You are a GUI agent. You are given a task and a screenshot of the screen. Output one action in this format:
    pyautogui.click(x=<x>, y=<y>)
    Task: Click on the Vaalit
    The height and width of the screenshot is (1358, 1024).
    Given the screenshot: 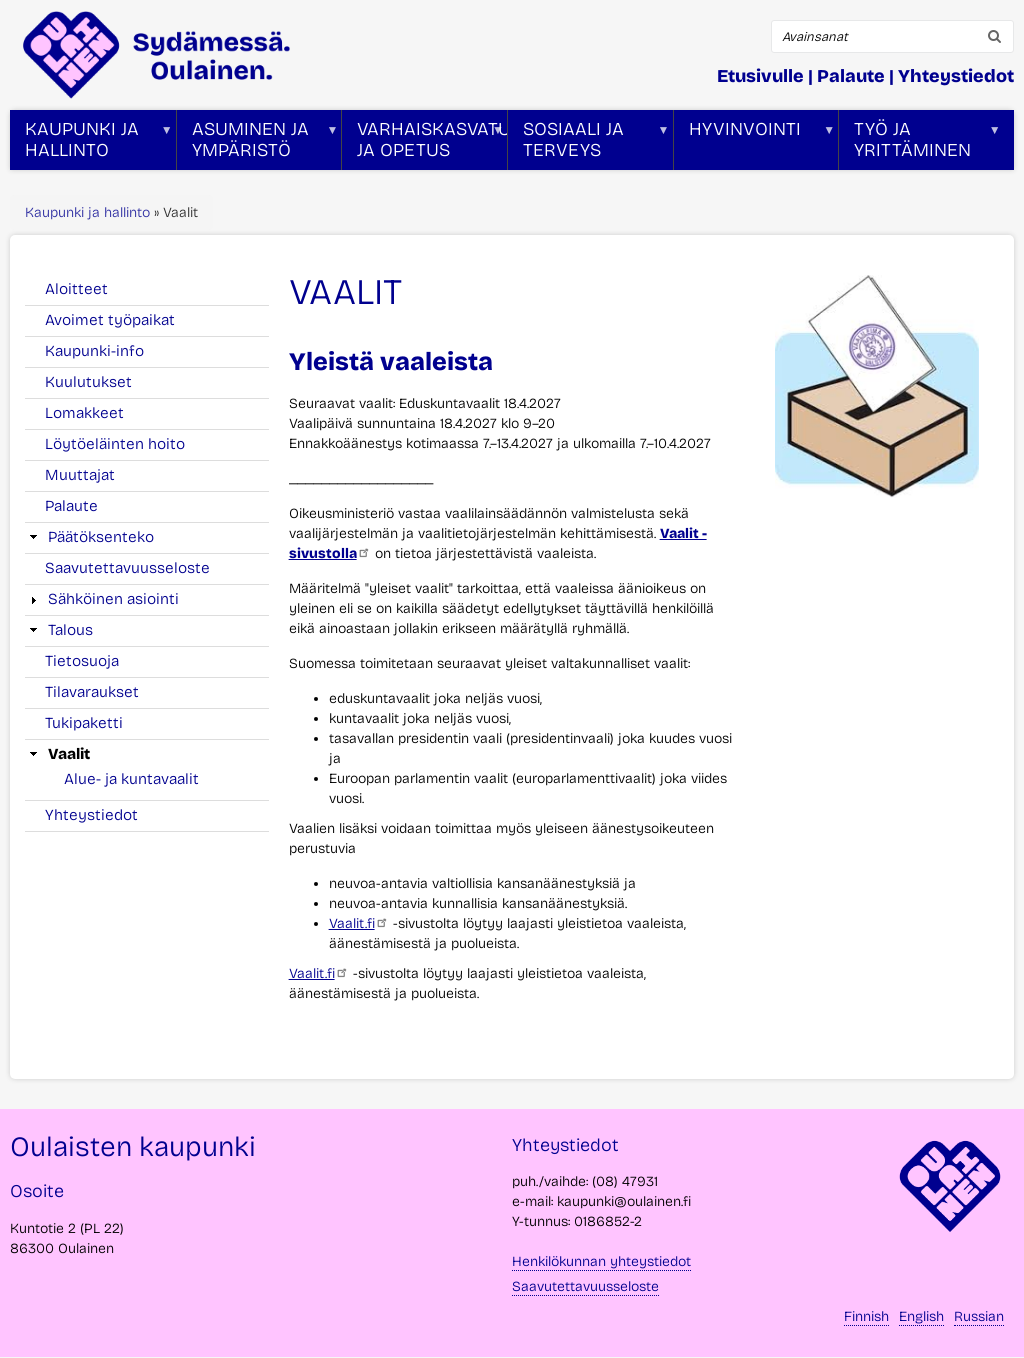 What is the action you would take?
    pyautogui.click(x=69, y=754)
    